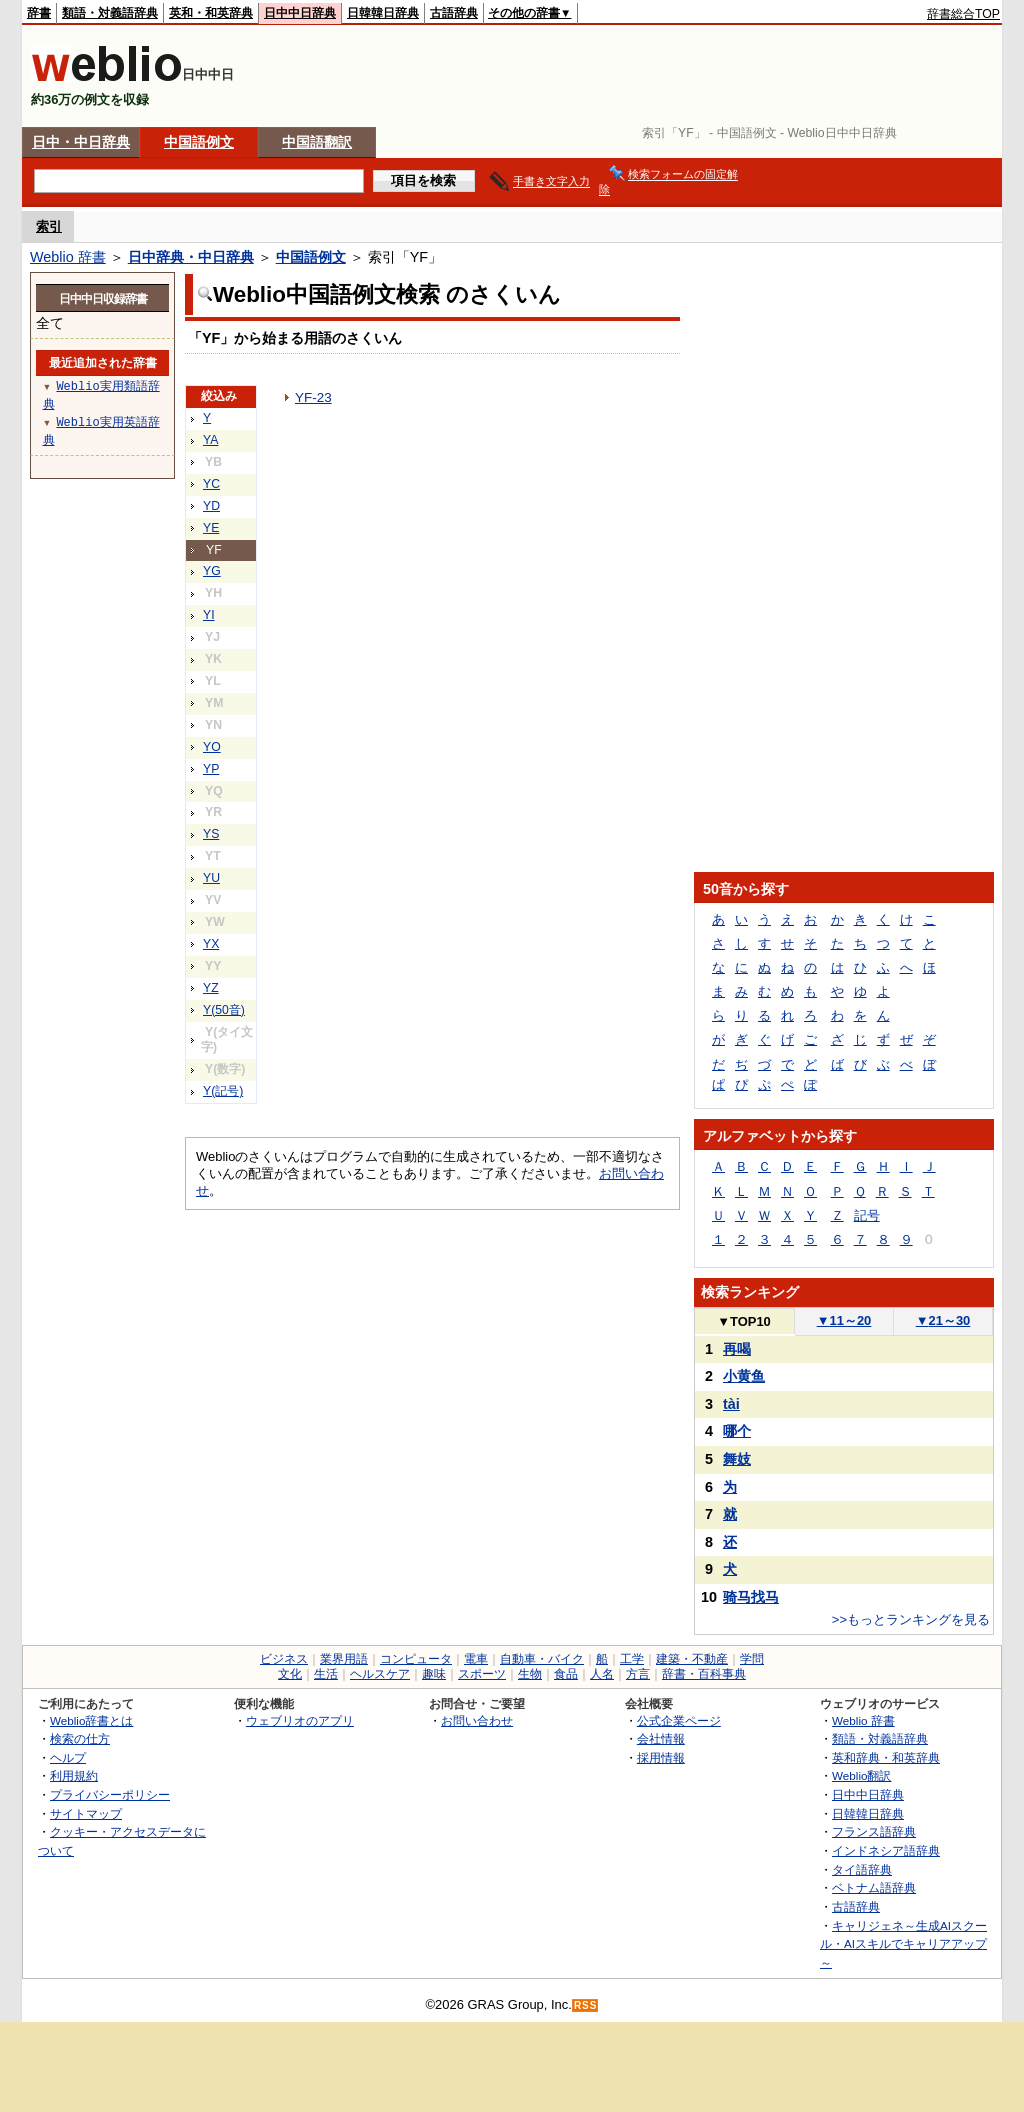 This screenshot has width=1024, height=2112. I want to click on ウェブリオのアプリ, so click(300, 1720).